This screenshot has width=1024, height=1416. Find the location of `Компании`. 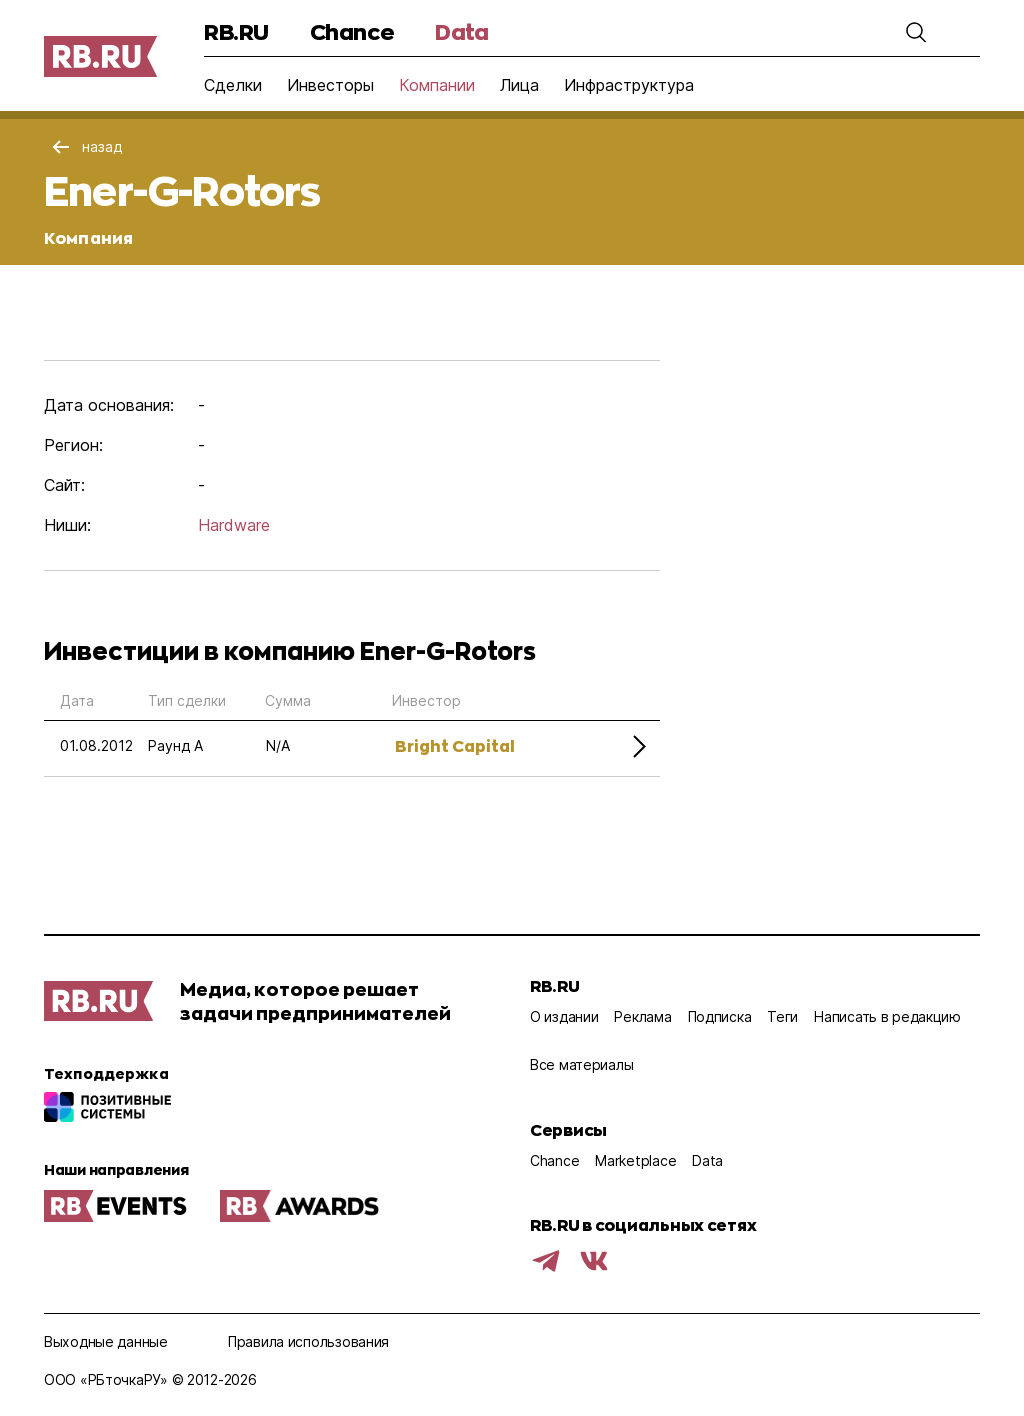

Компании is located at coordinates (437, 85).